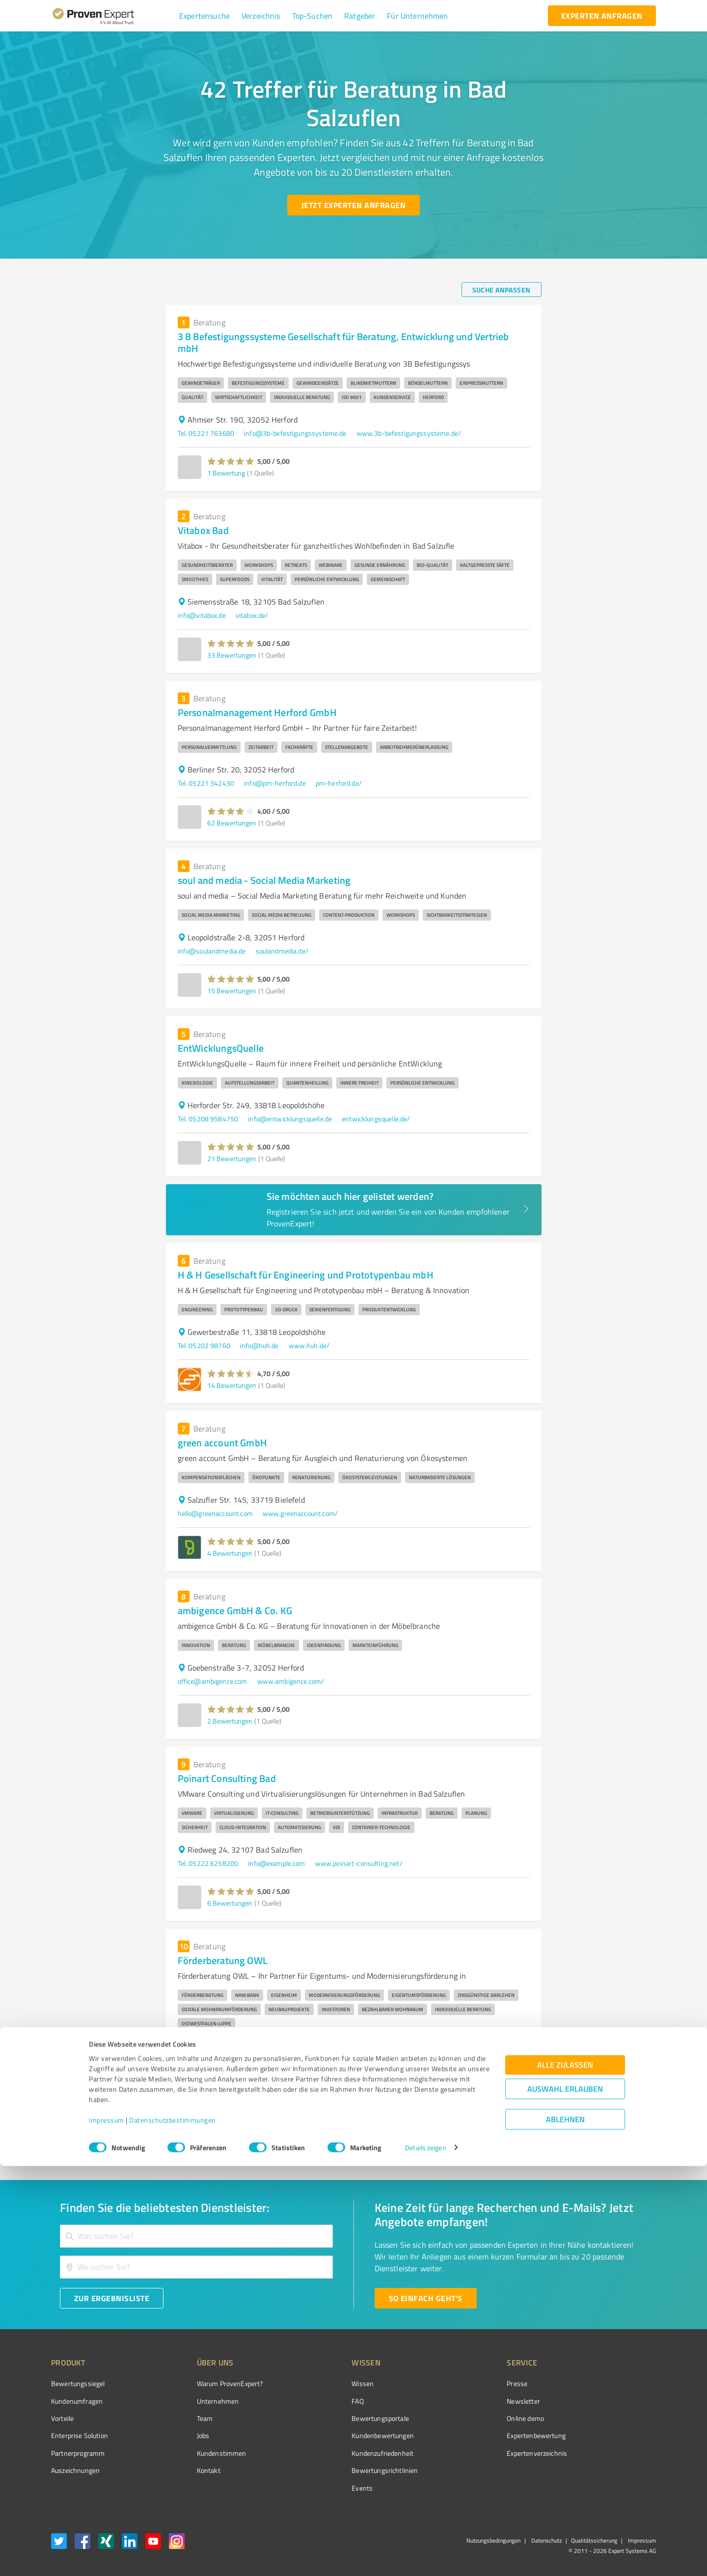  Describe the element at coordinates (293, 2059) in the screenshot. I see `foerderberatung-owl.de` at that location.